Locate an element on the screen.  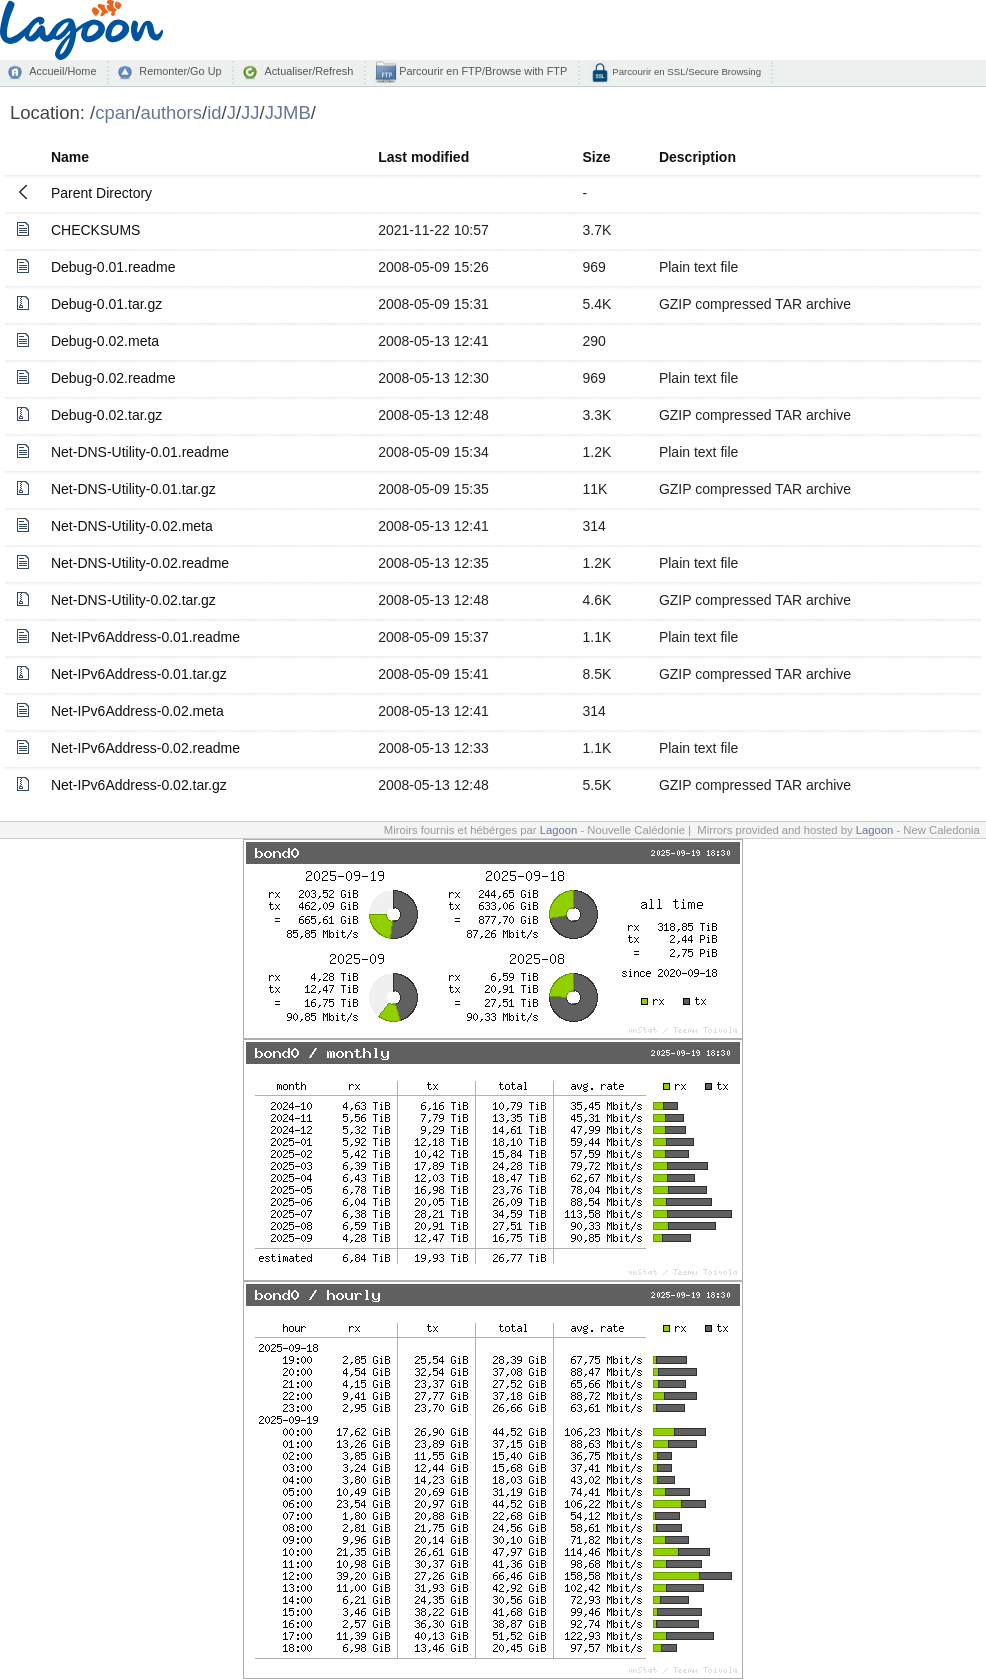
Name is located at coordinates (70, 157).